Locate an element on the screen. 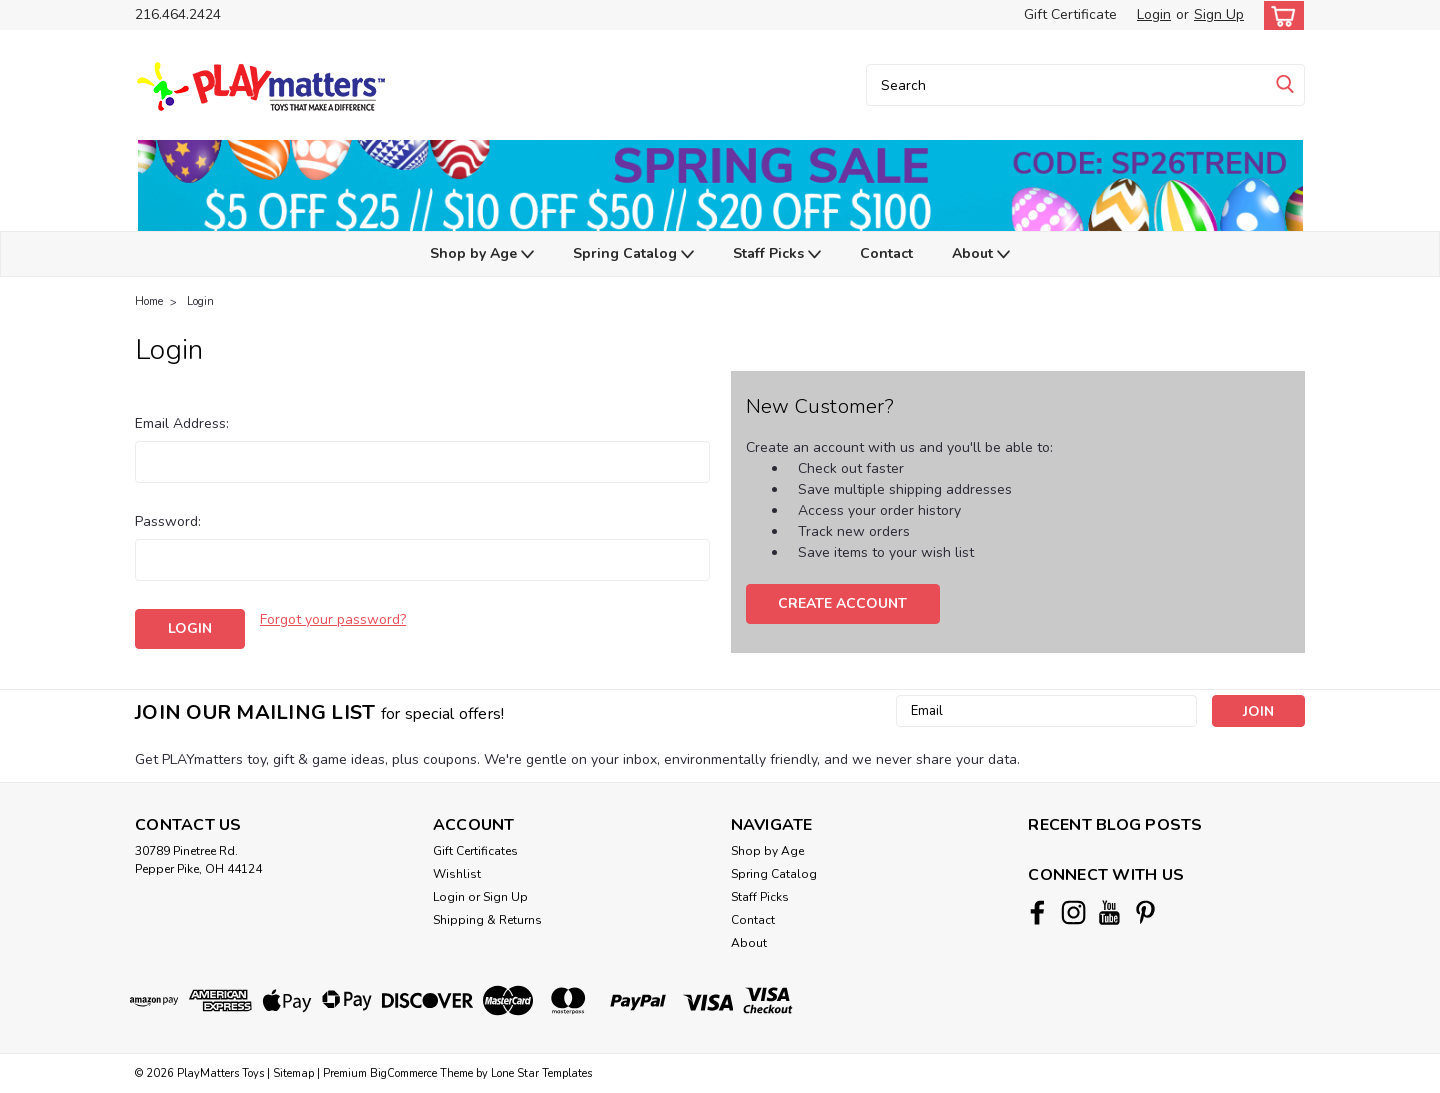  Email Address: is located at coordinates (182, 423).